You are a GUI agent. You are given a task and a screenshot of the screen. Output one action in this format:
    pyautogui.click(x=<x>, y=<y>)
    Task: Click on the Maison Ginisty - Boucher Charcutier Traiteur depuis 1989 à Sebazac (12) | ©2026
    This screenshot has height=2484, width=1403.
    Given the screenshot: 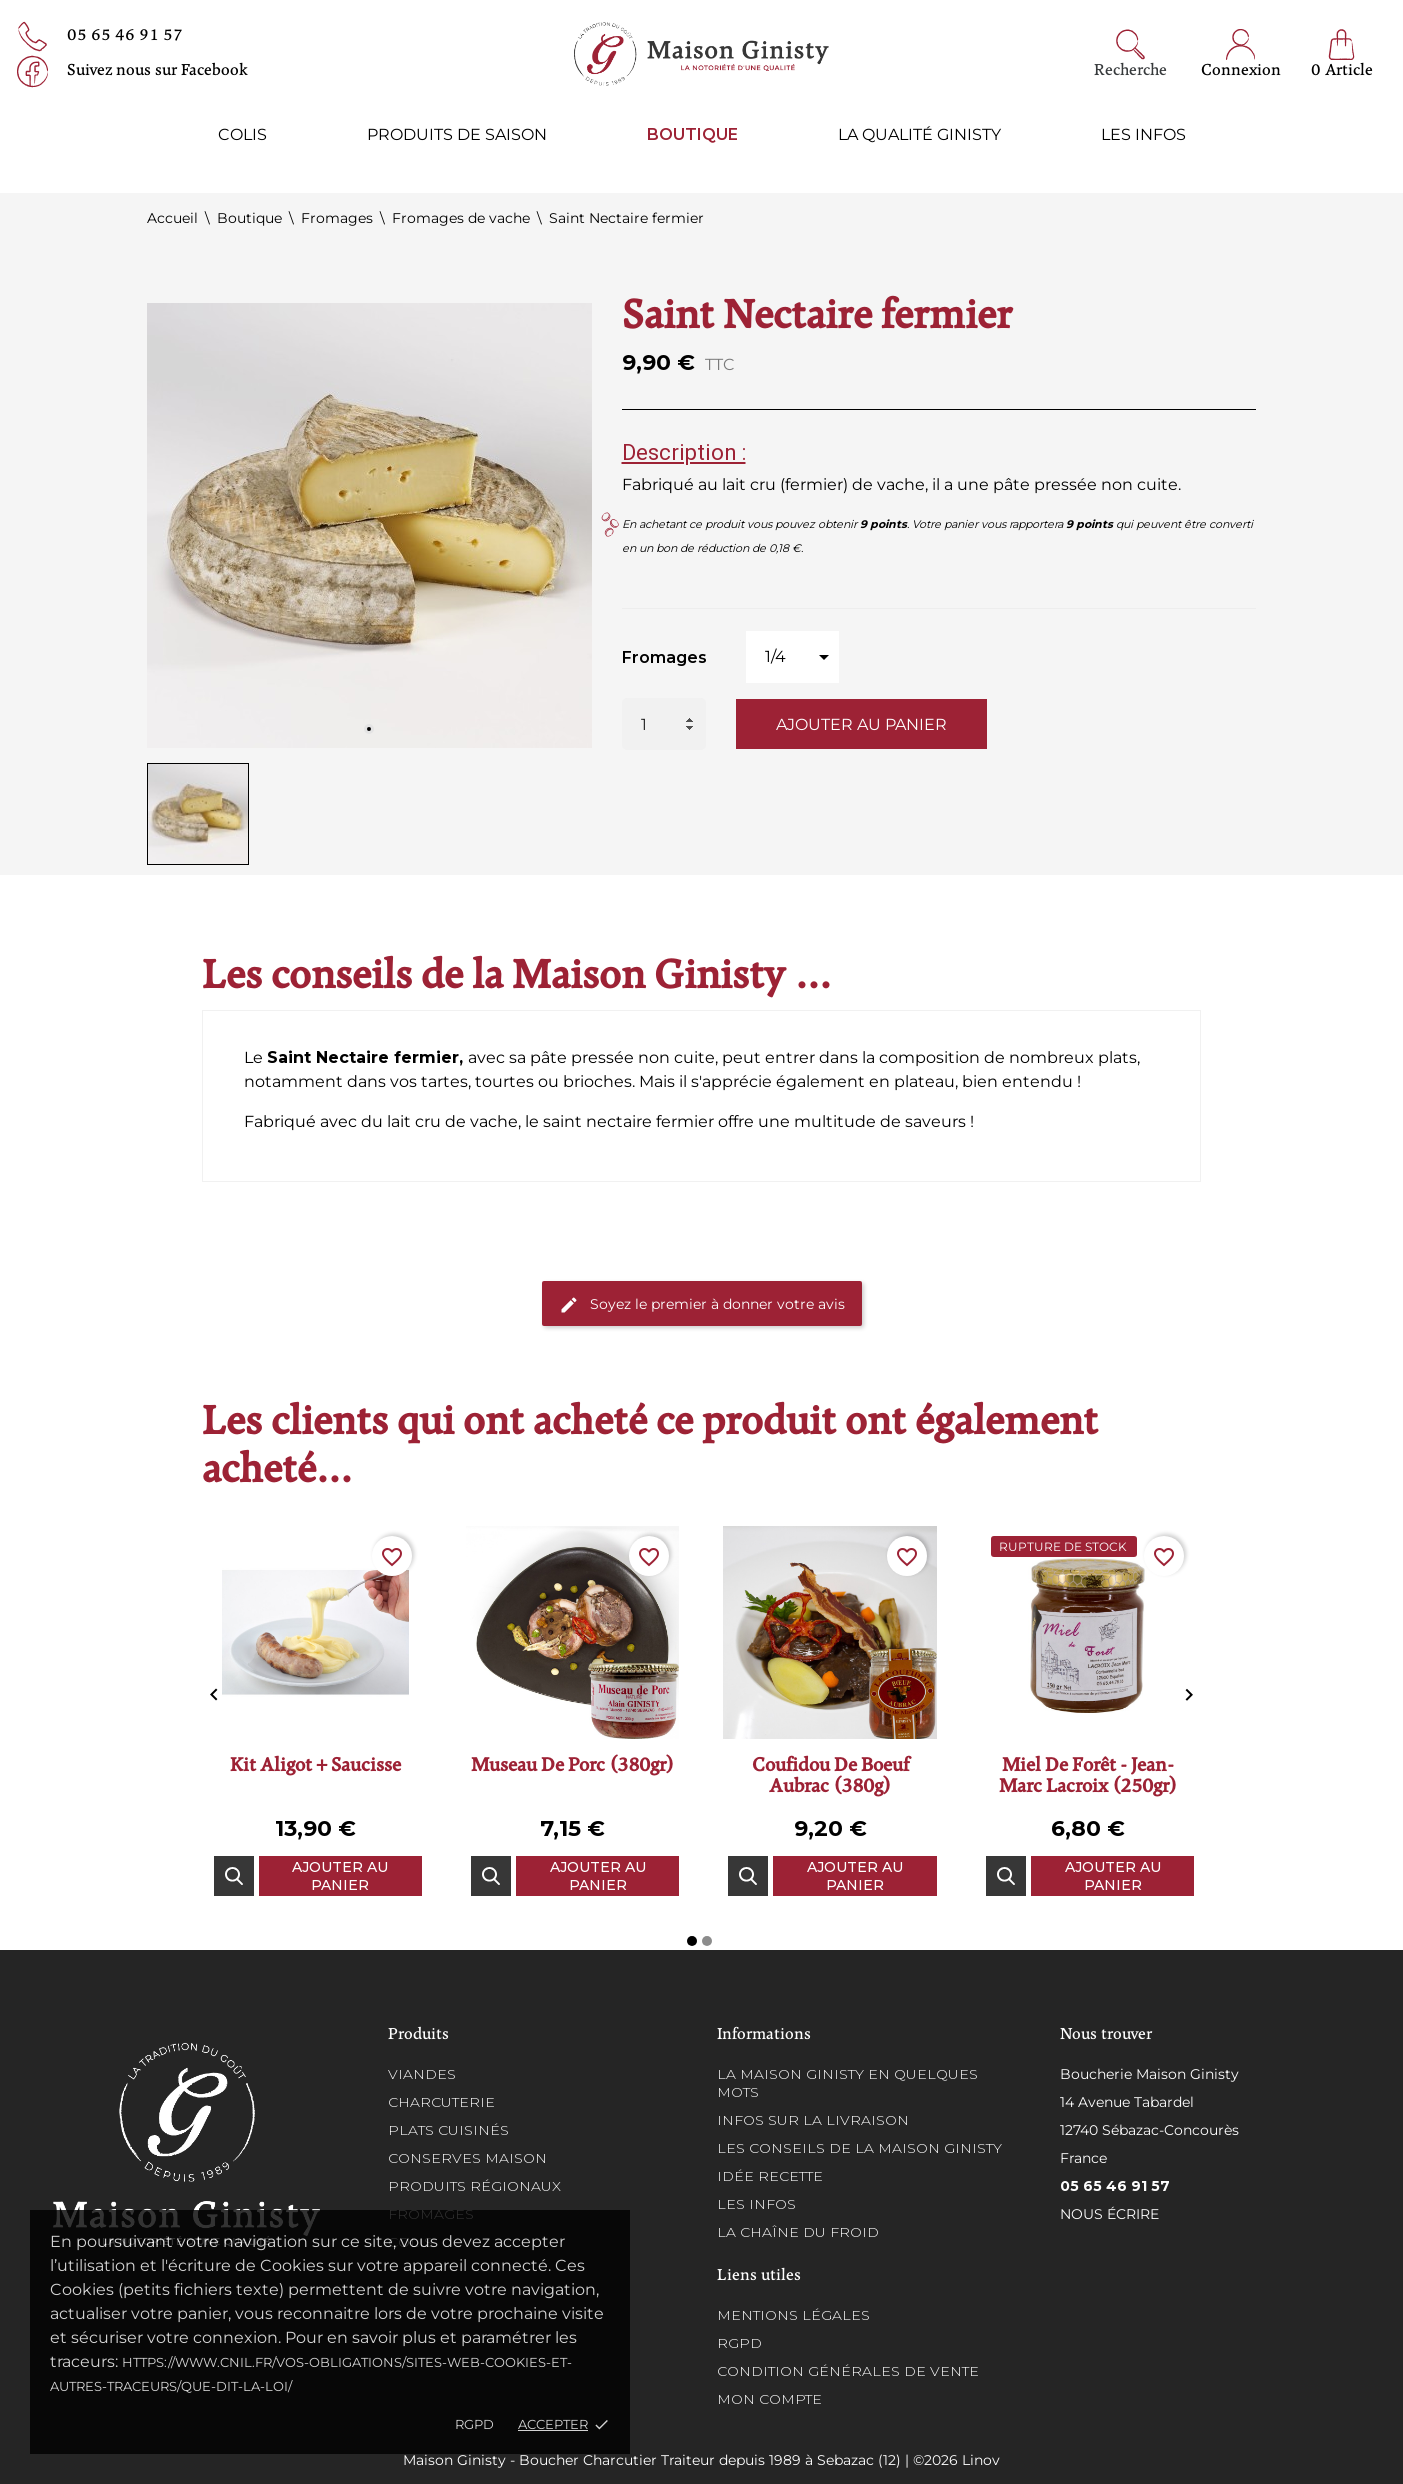 What is the action you would take?
    pyautogui.click(x=682, y=2460)
    